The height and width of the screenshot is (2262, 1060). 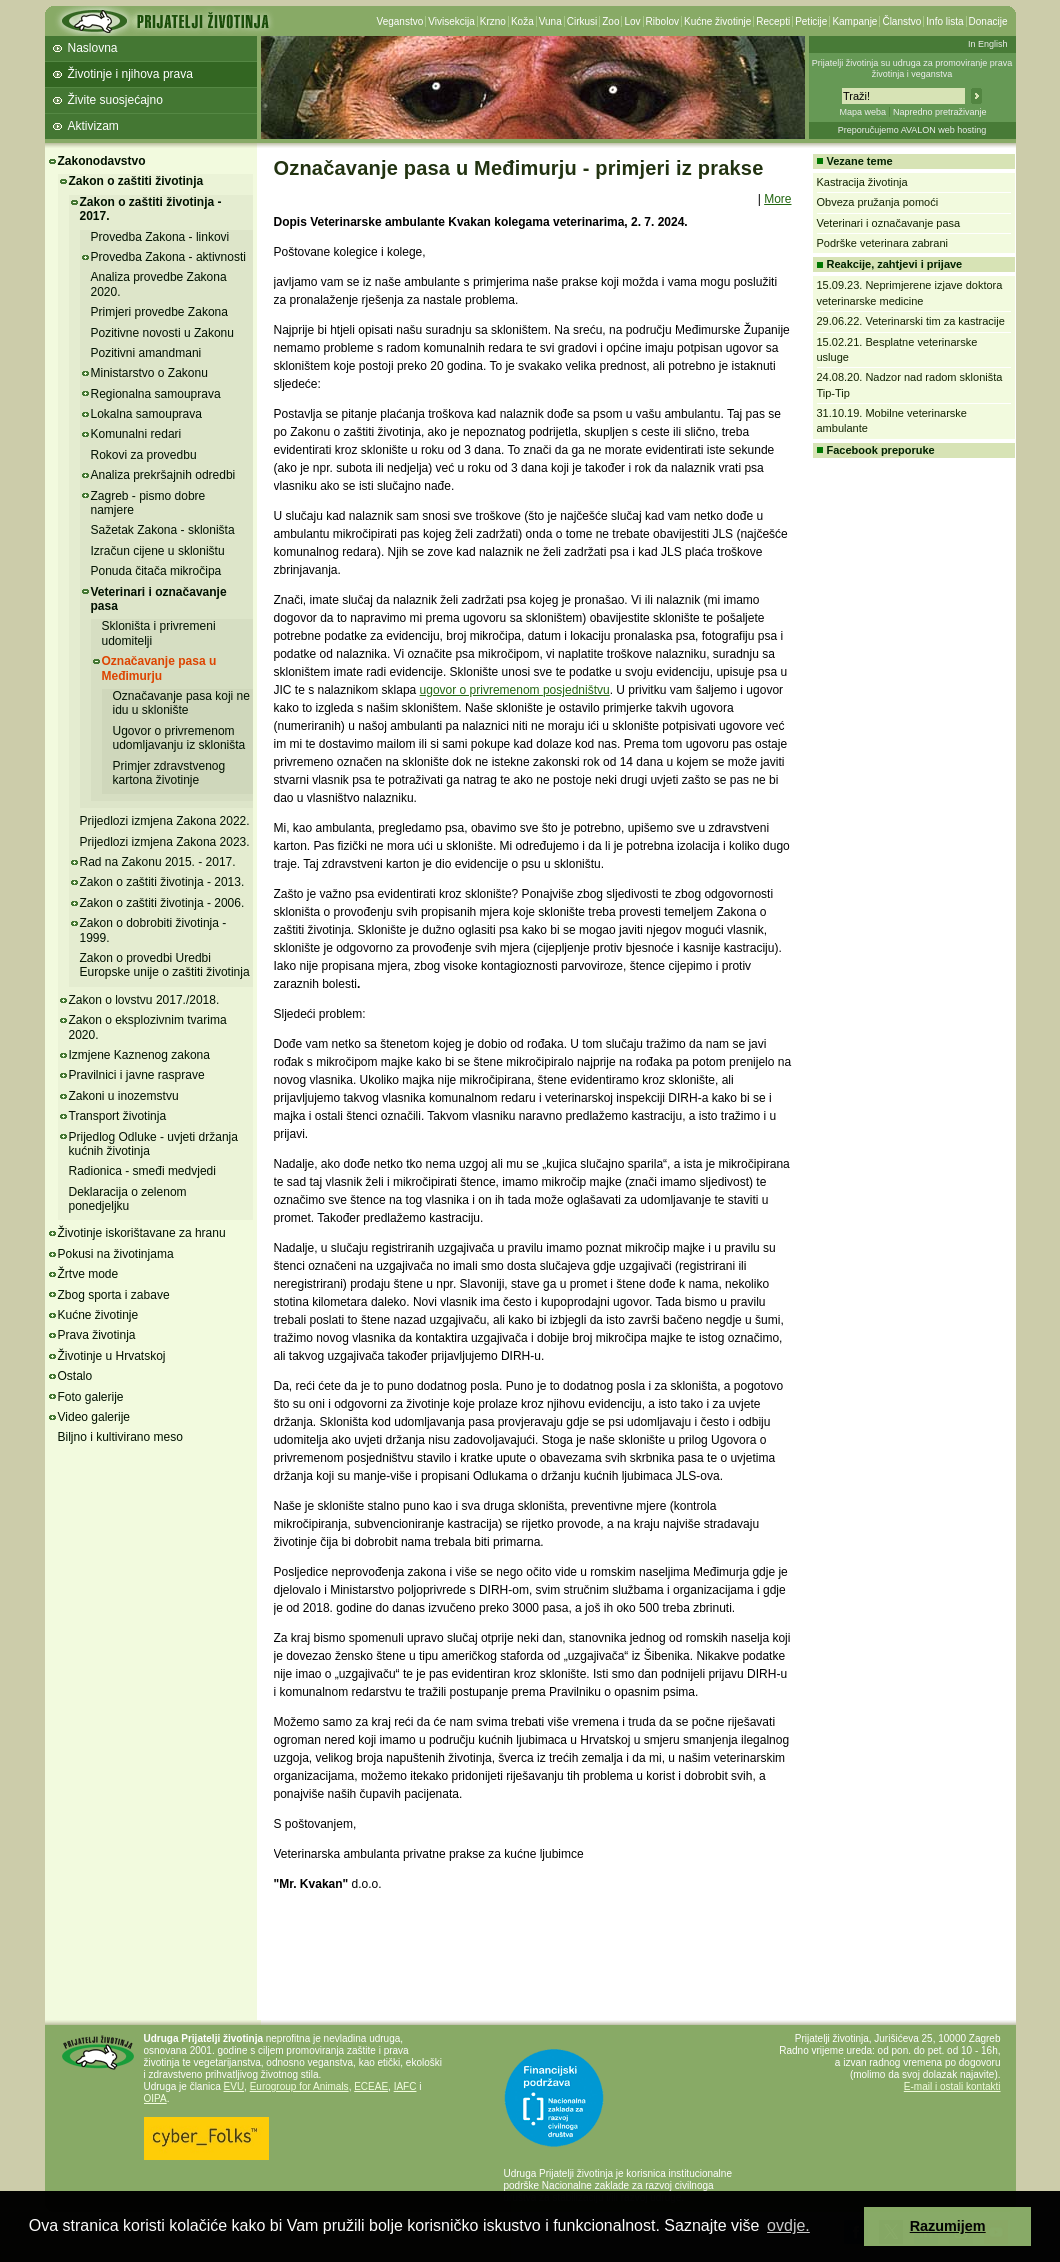 I want to click on Info lista, so click(x=944, y=21).